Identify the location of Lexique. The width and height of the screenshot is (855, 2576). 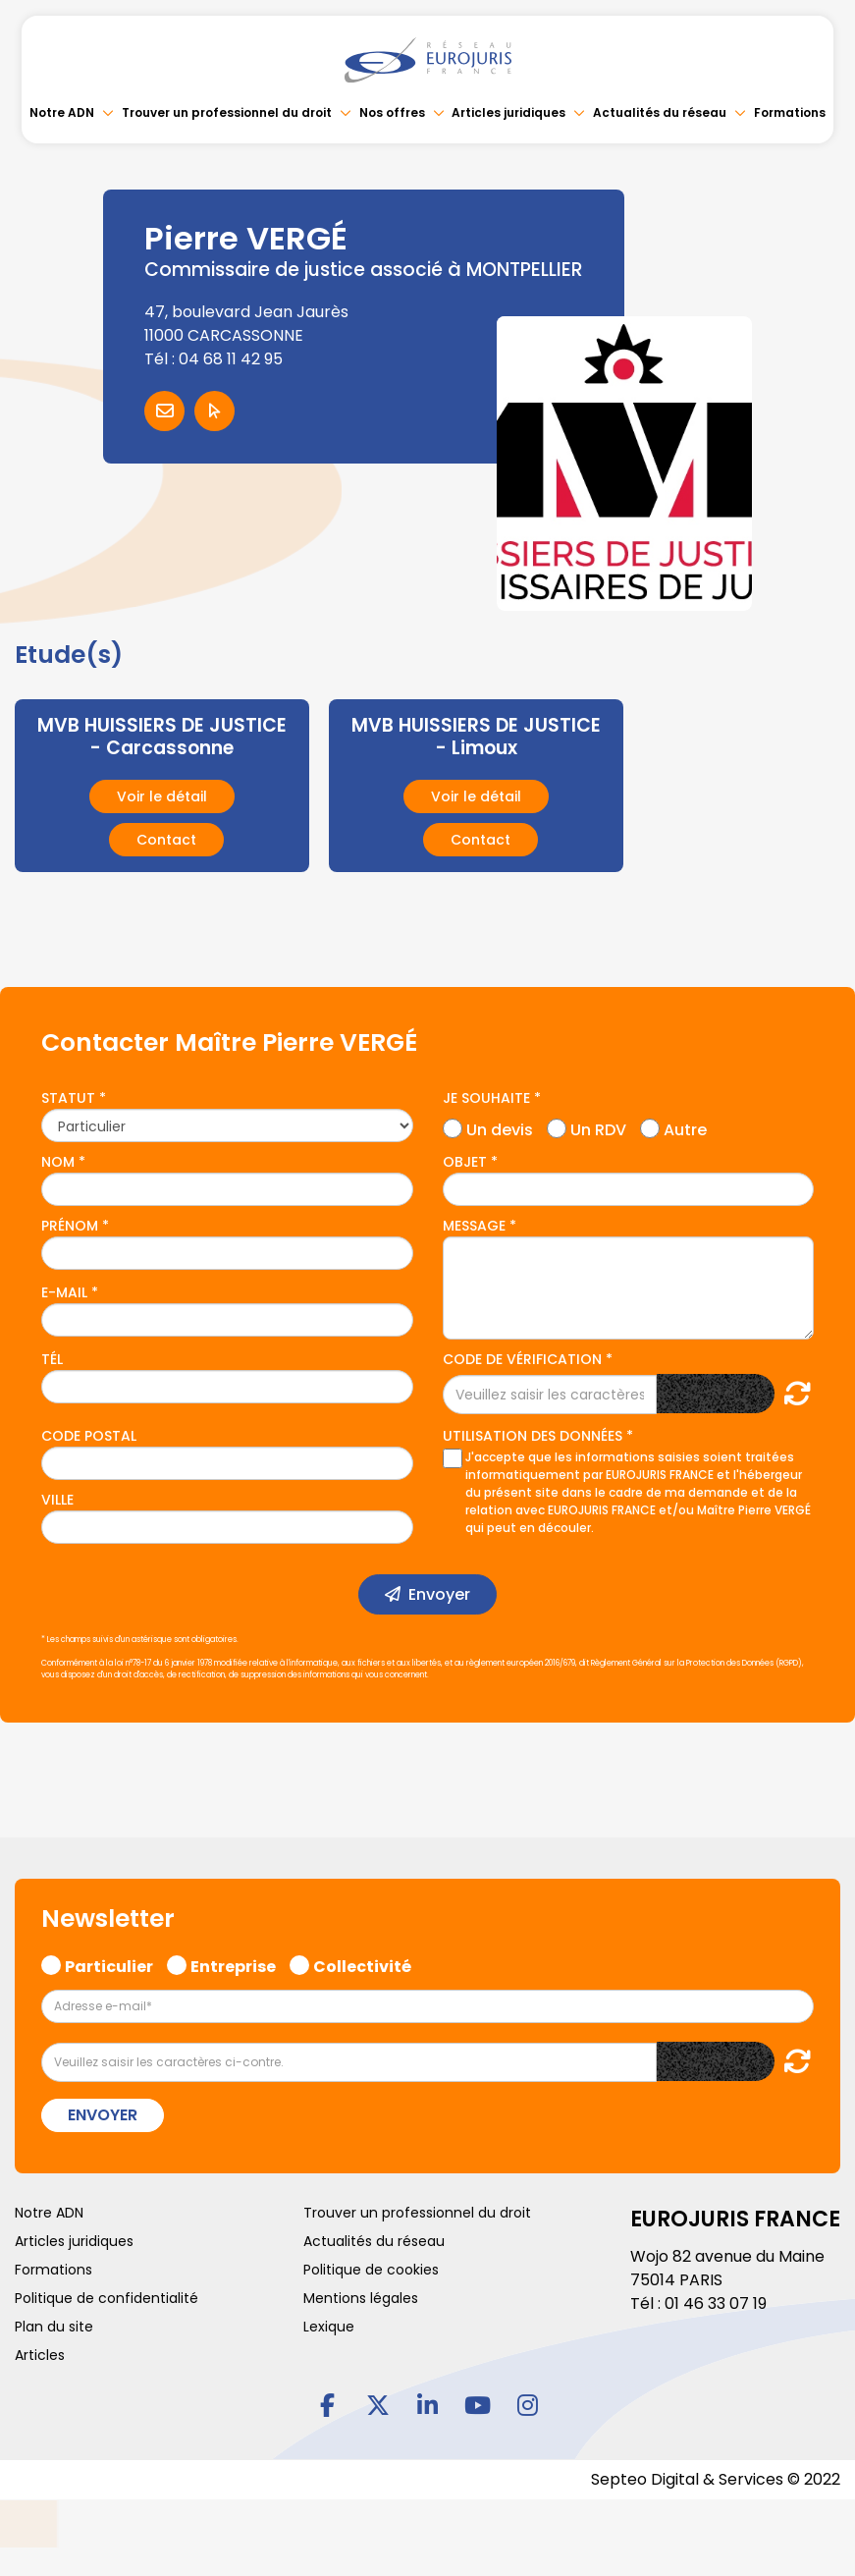
(328, 2326).